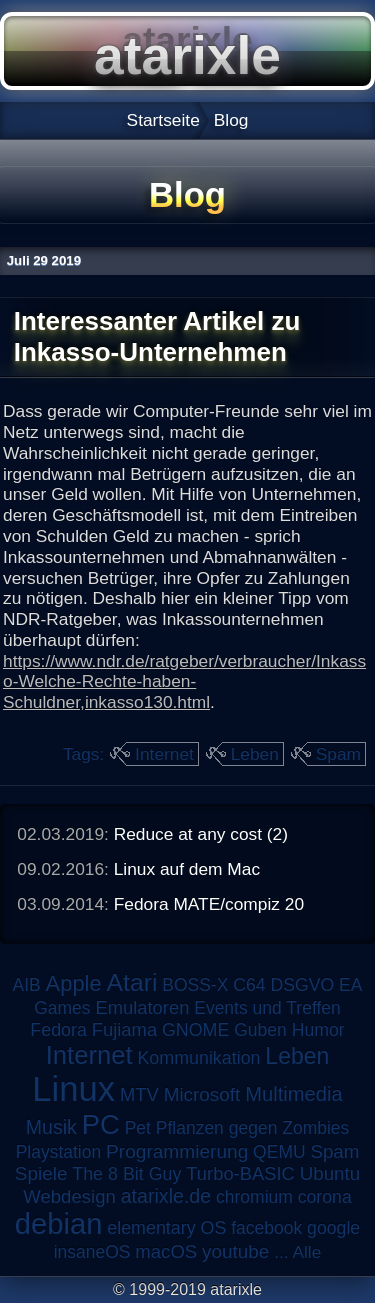 This screenshot has width=375, height=1303. I want to click on Apple, so click(74, 983).